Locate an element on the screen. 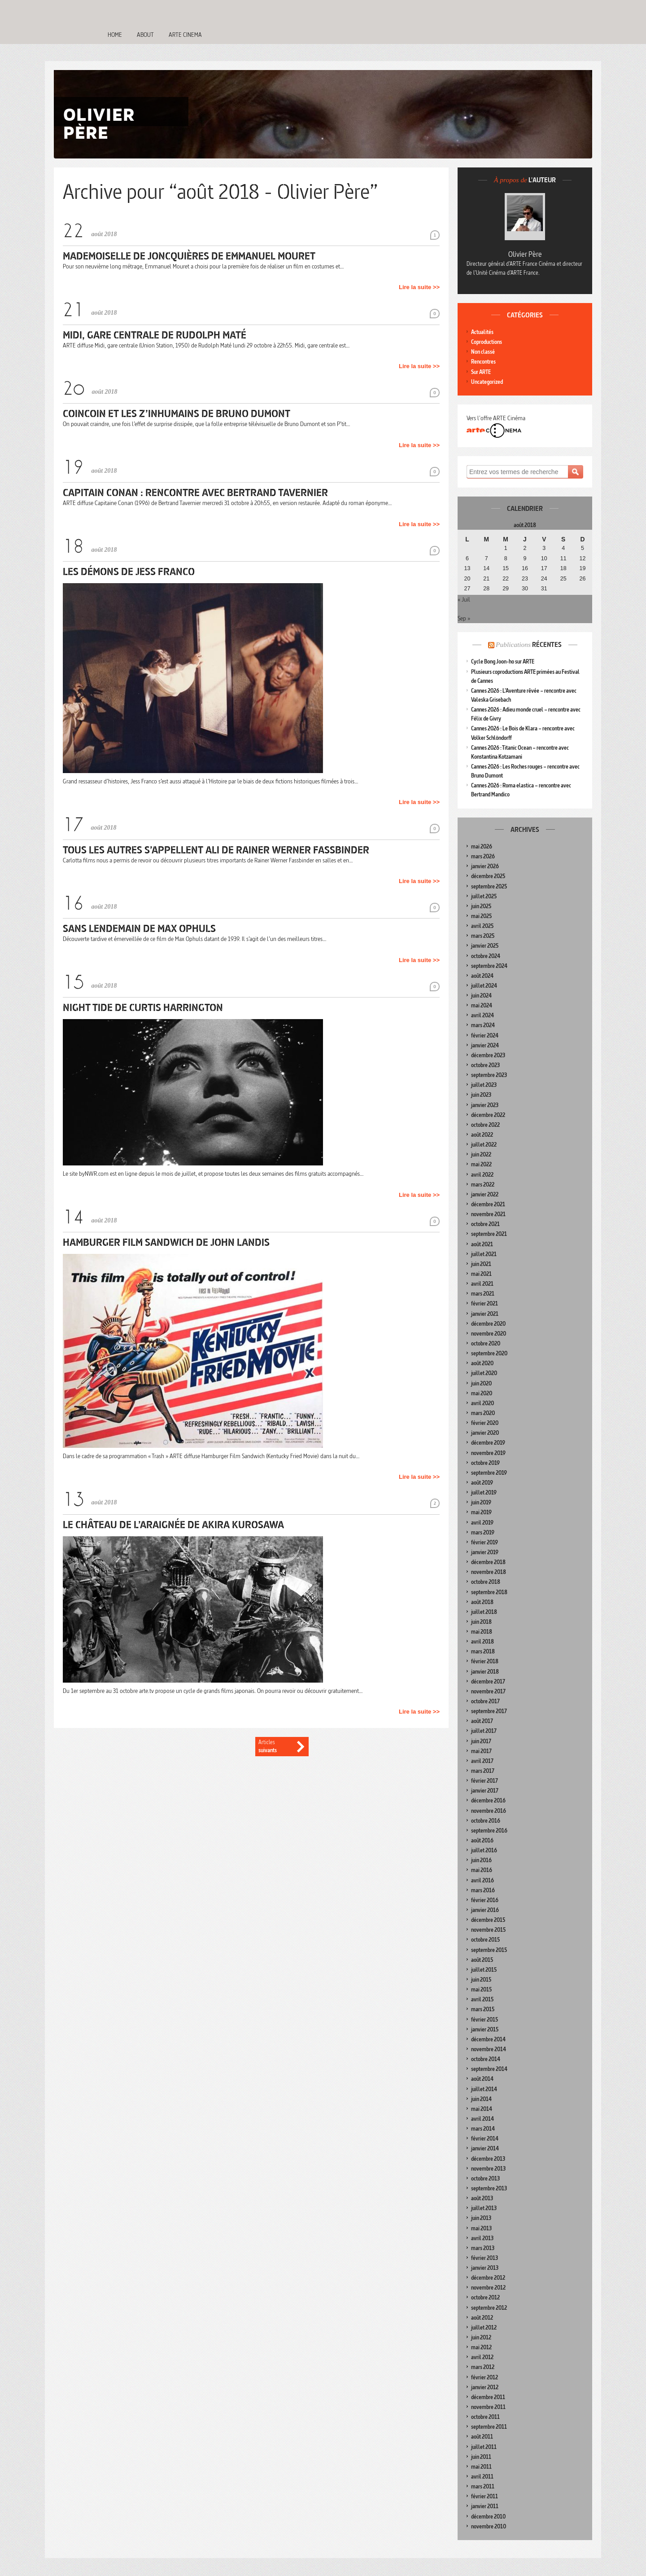  juillet 2013 is located at coordinates (484, 2208).